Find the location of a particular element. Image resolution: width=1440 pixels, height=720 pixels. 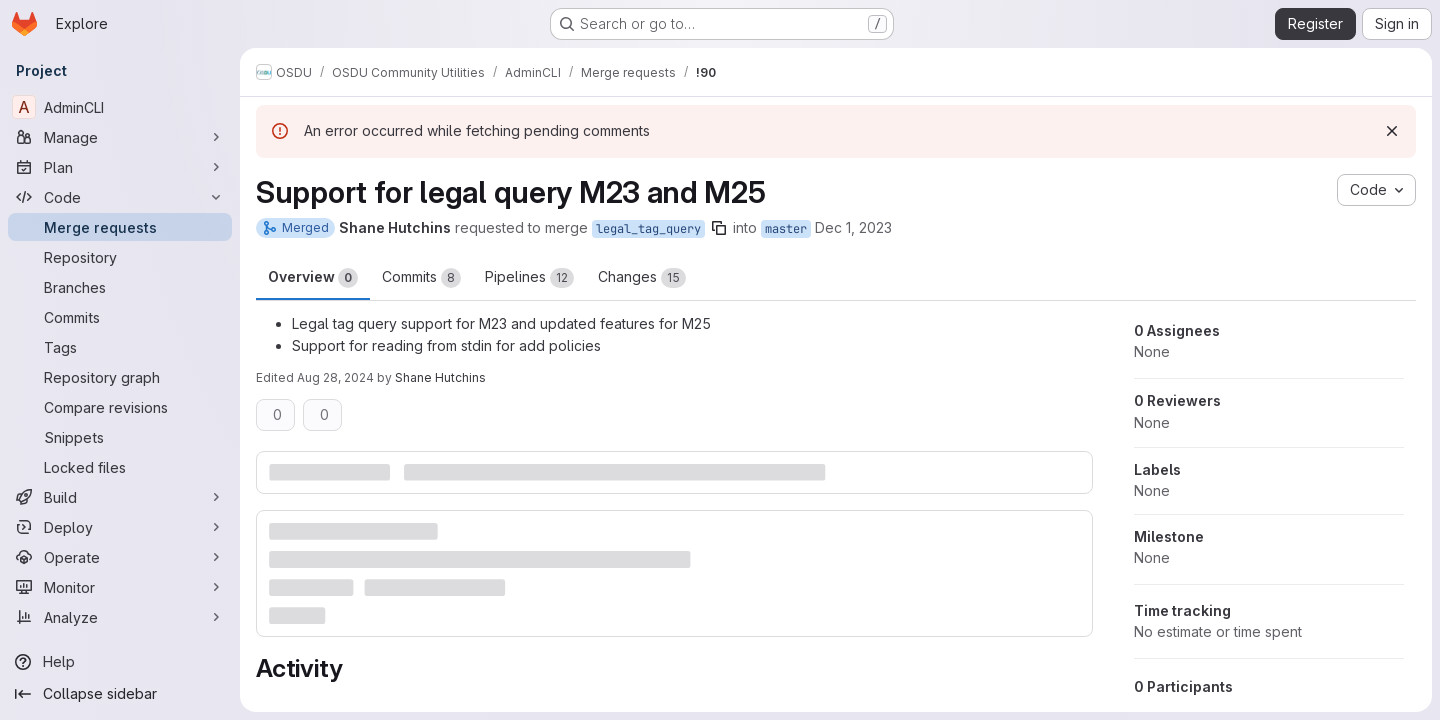

Overview is located at coordinates (313, 278).